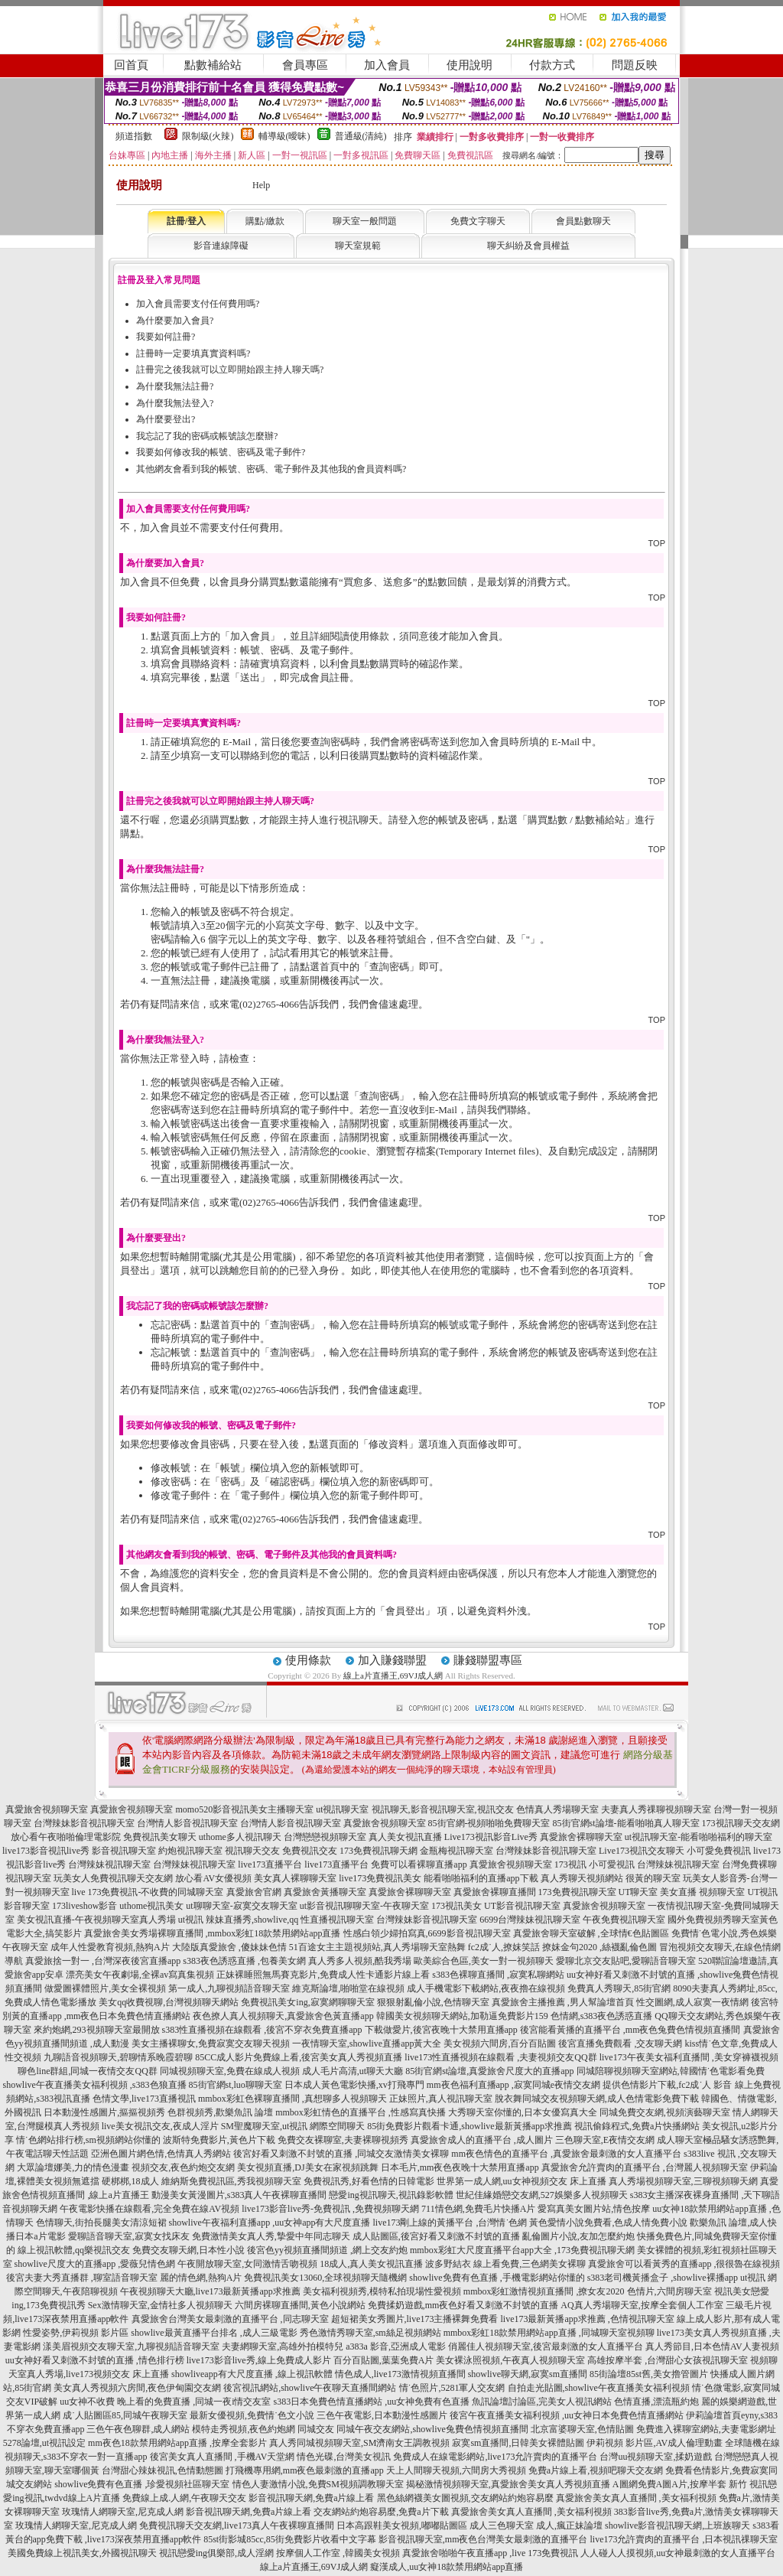 The height and width of the screenshot is (2576, 783). I want to click on 付款方式, so click(552, 65).